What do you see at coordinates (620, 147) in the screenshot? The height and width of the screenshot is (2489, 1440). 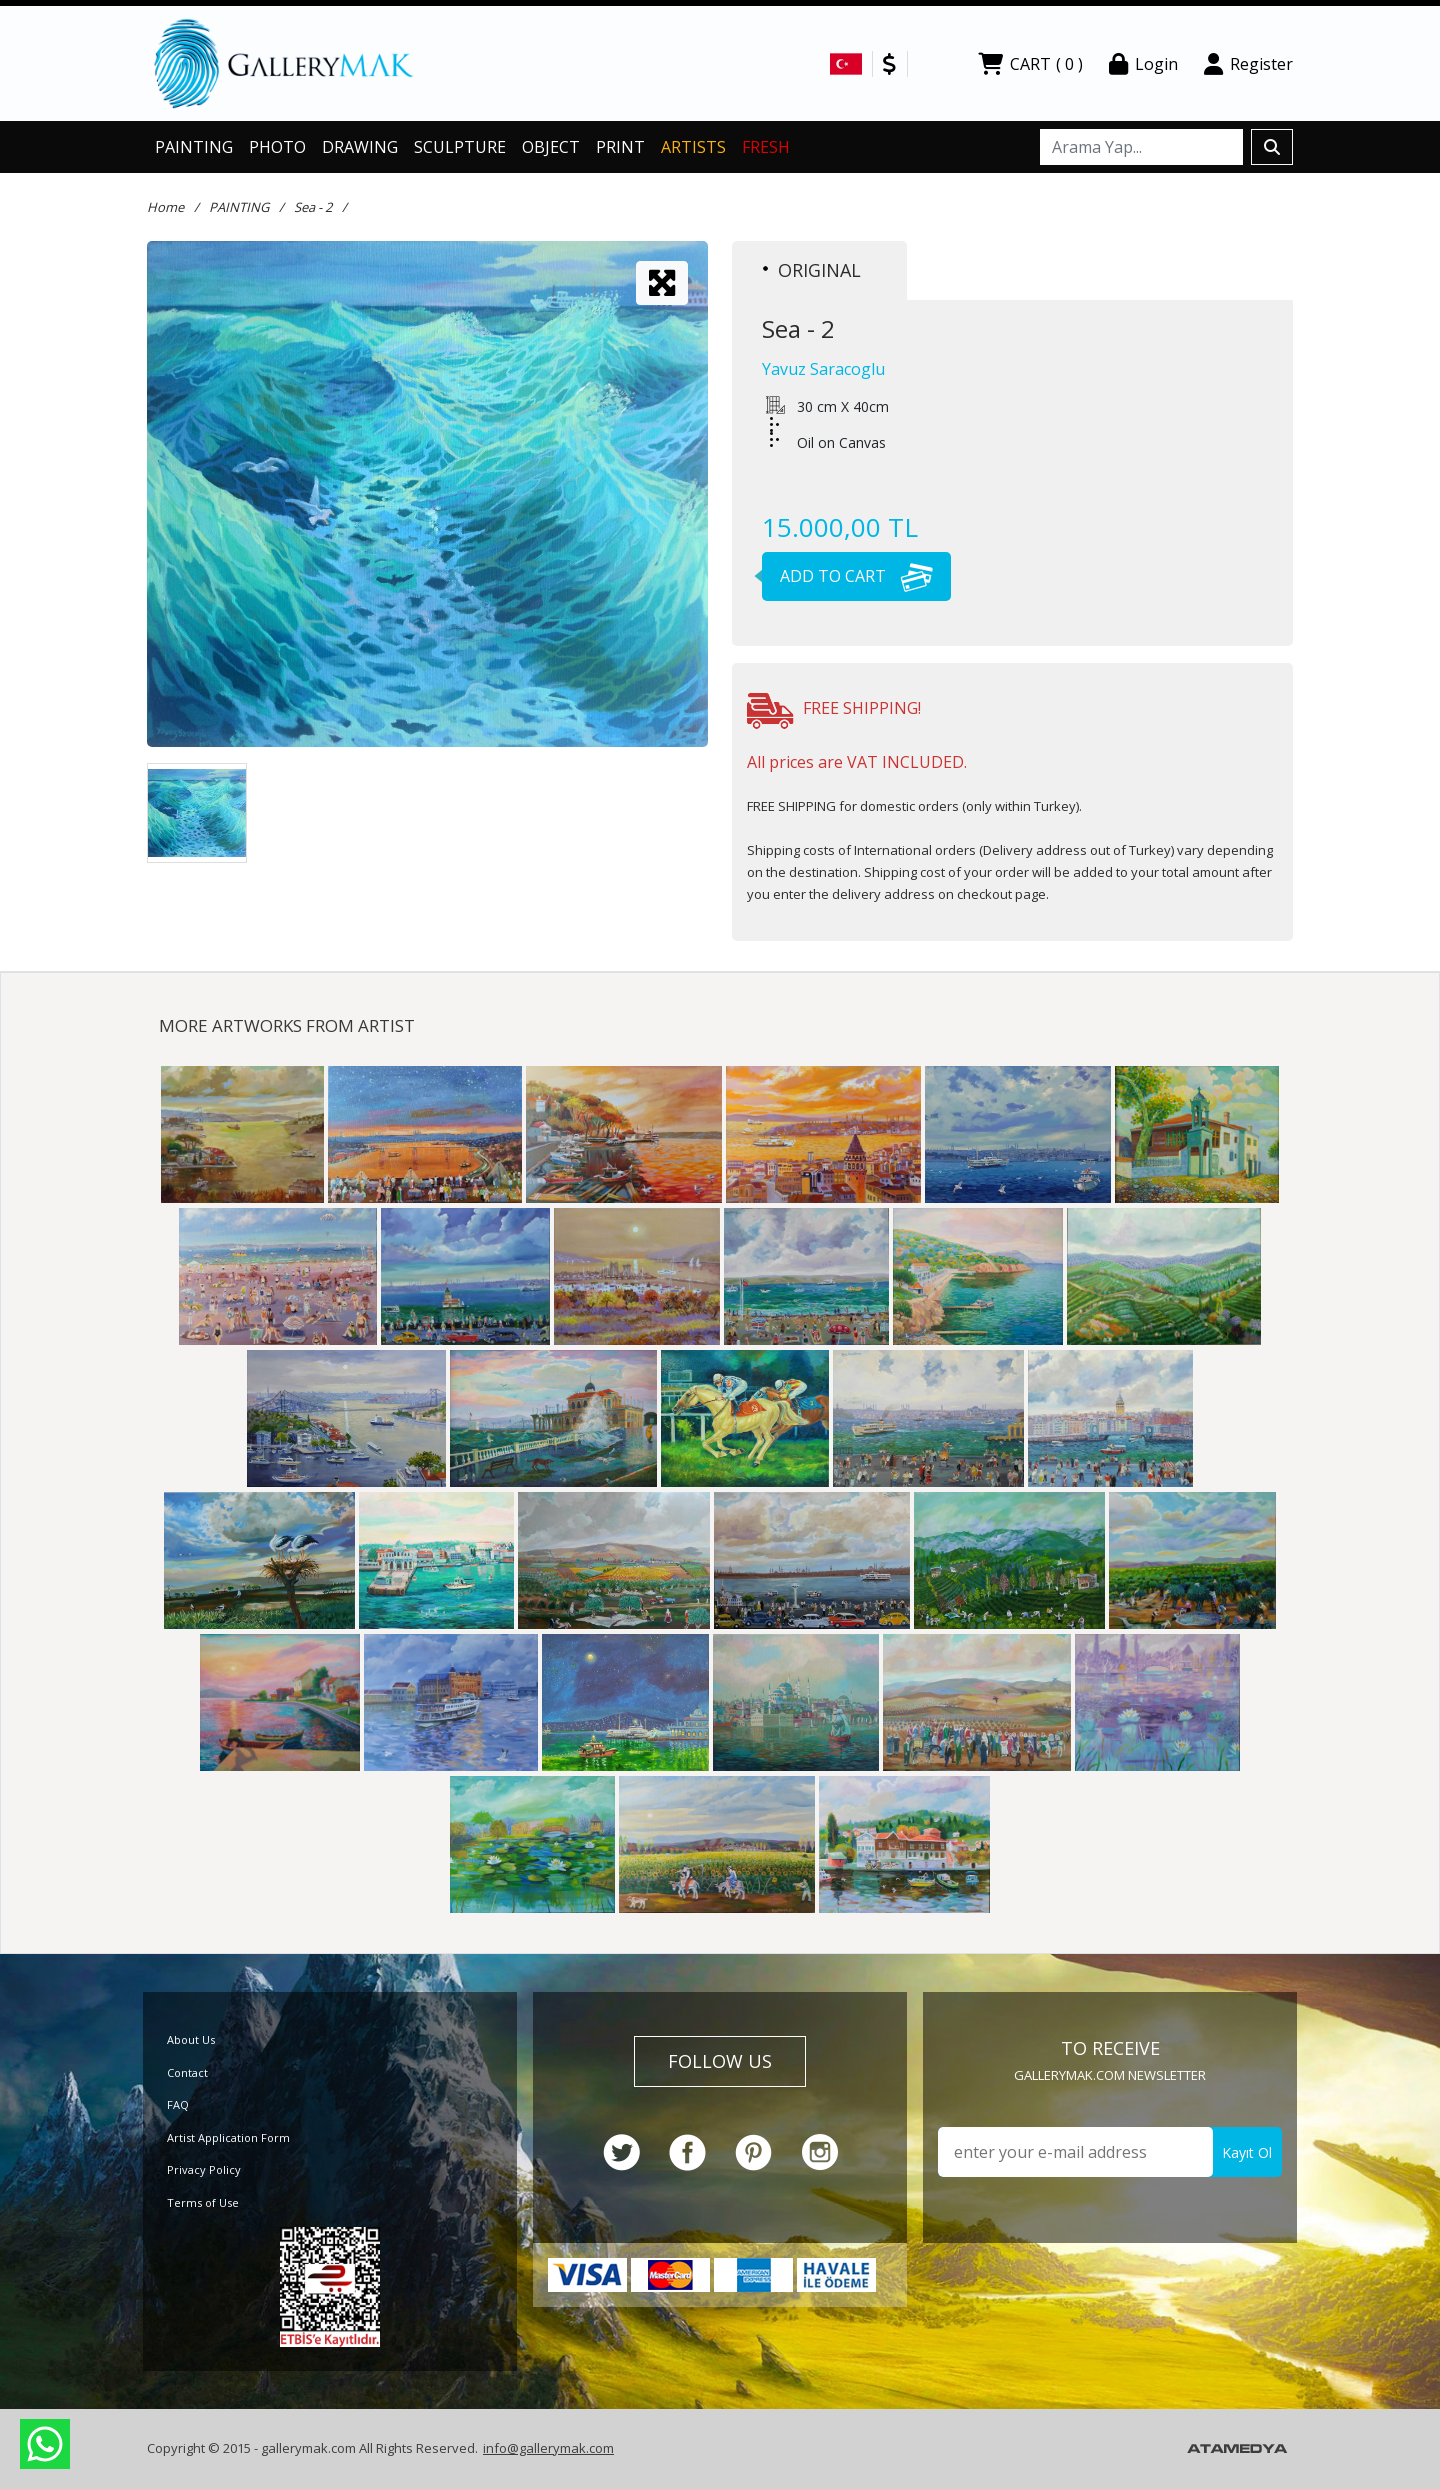 I see `PRINT` at bounding box center [620, 147].